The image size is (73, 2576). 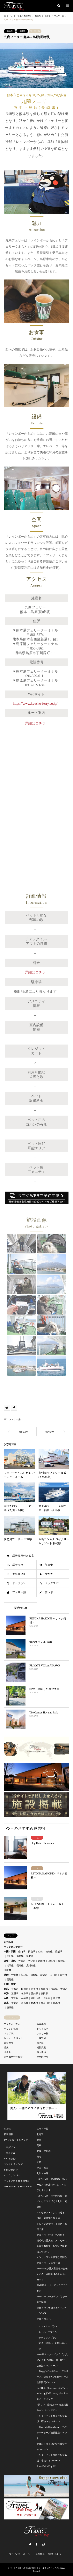 What do you see at coordinates (49, 1565) in the screenshot?
I see `部屋食` at bounding box center [49, 1565].